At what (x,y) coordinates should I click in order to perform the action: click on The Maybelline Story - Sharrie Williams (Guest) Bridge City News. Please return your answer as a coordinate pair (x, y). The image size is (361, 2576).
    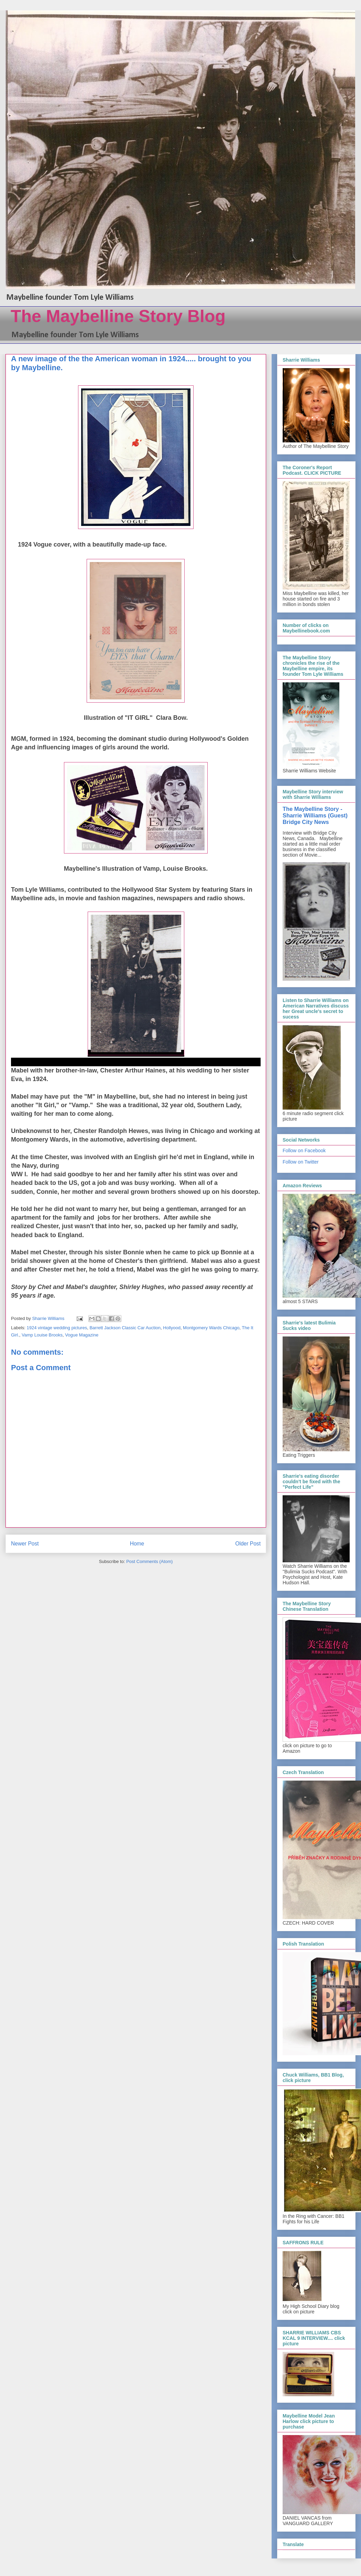
    Looking at the image, I should click on (315, 815).